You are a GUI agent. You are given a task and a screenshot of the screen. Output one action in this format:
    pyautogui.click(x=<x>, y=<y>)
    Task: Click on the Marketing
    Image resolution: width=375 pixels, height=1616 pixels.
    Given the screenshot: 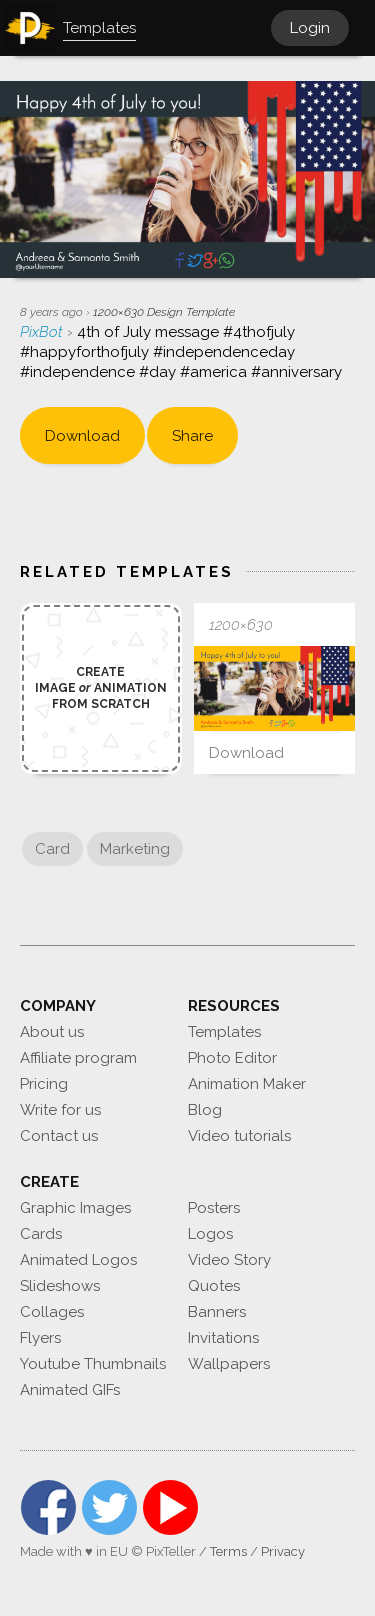 What is the action you would take?
    pyautogui.click(x=135, y=849)
    